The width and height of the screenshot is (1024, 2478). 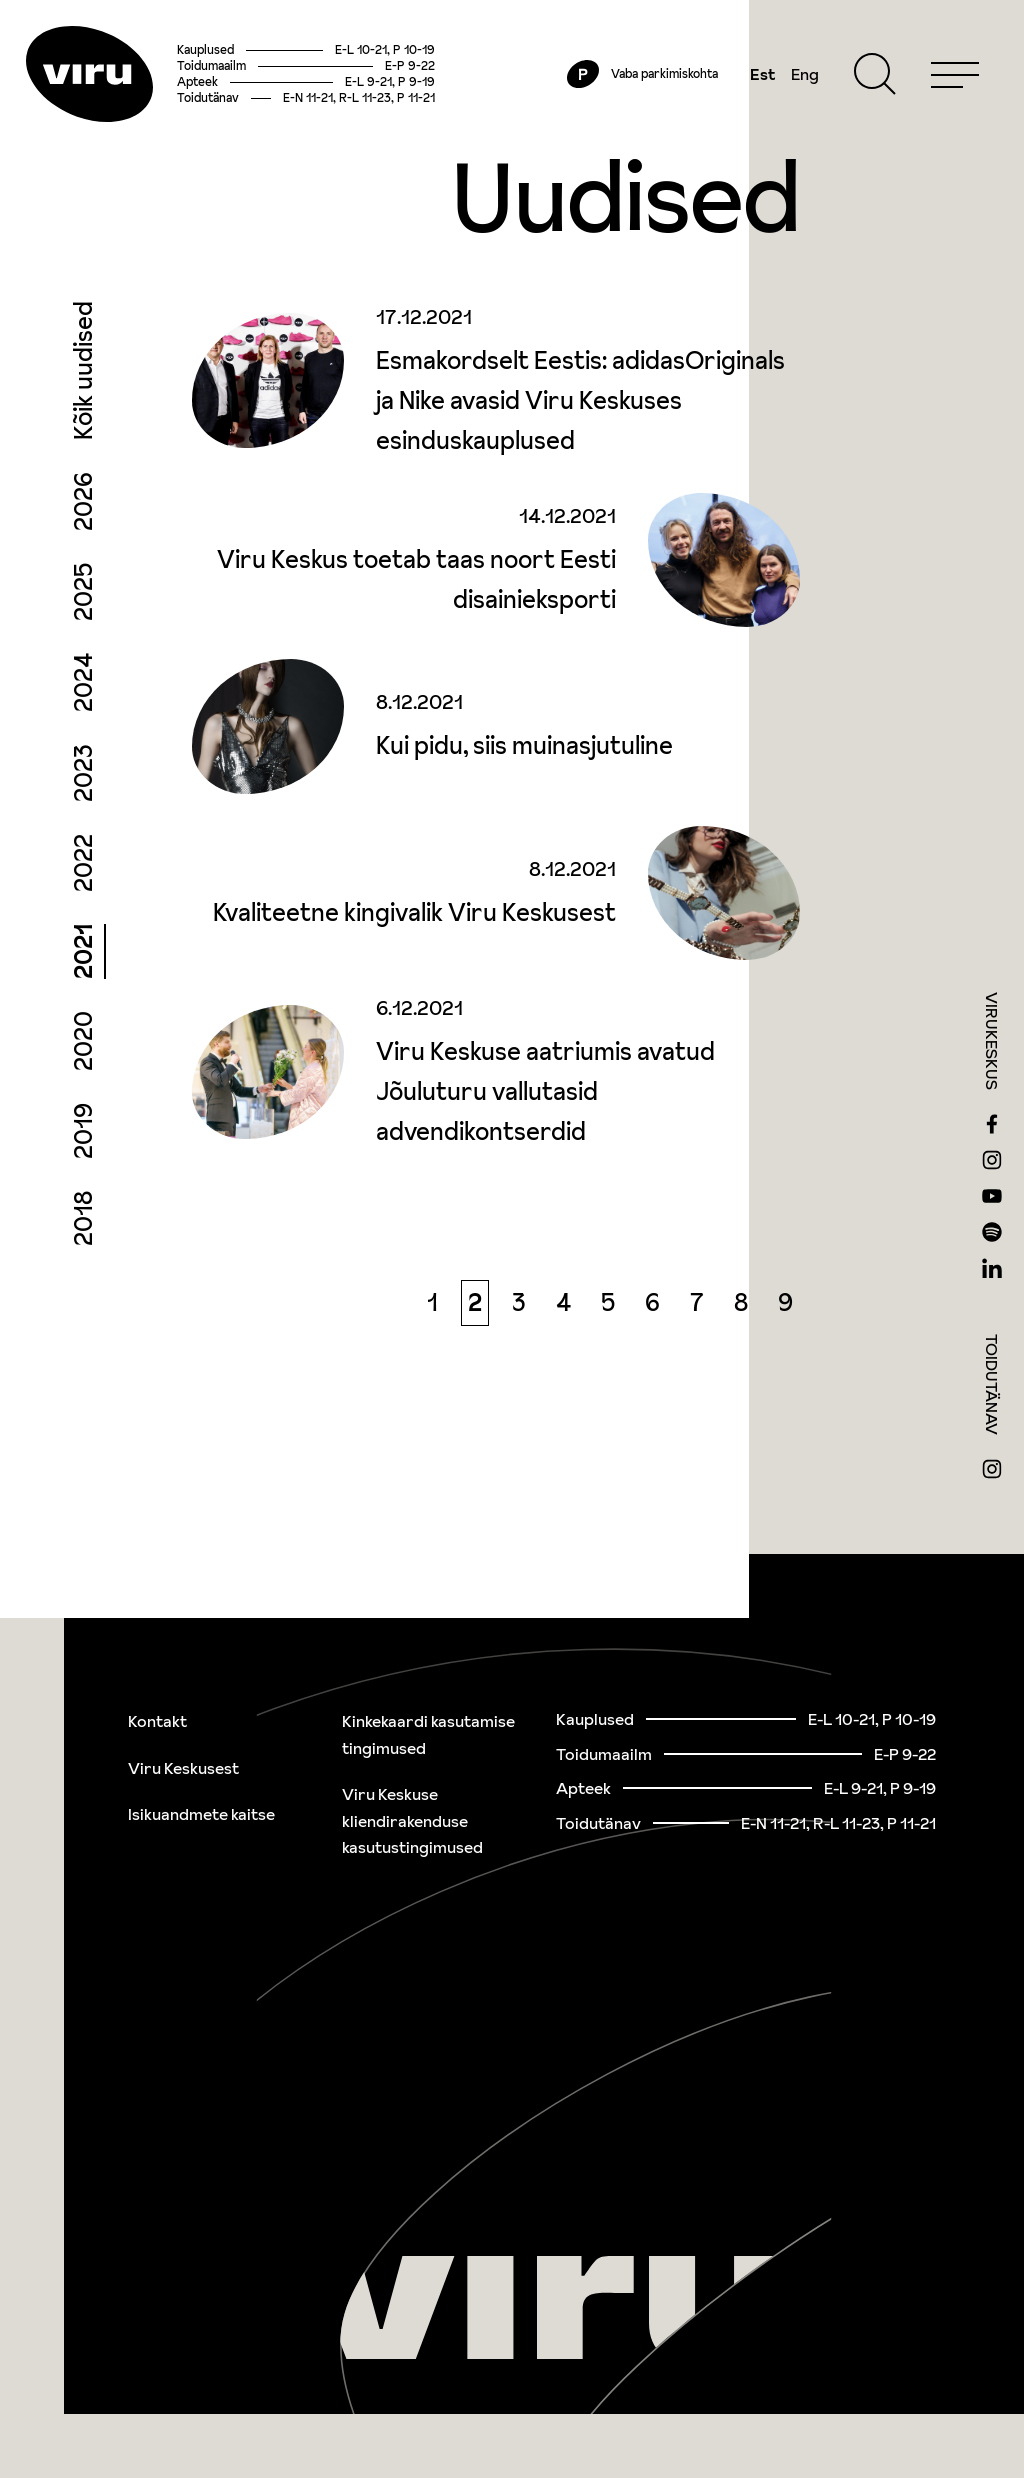 What do you see at coordinates (83, 898) in the screenshot?
I see `2022` at bounding box center [83, 898].